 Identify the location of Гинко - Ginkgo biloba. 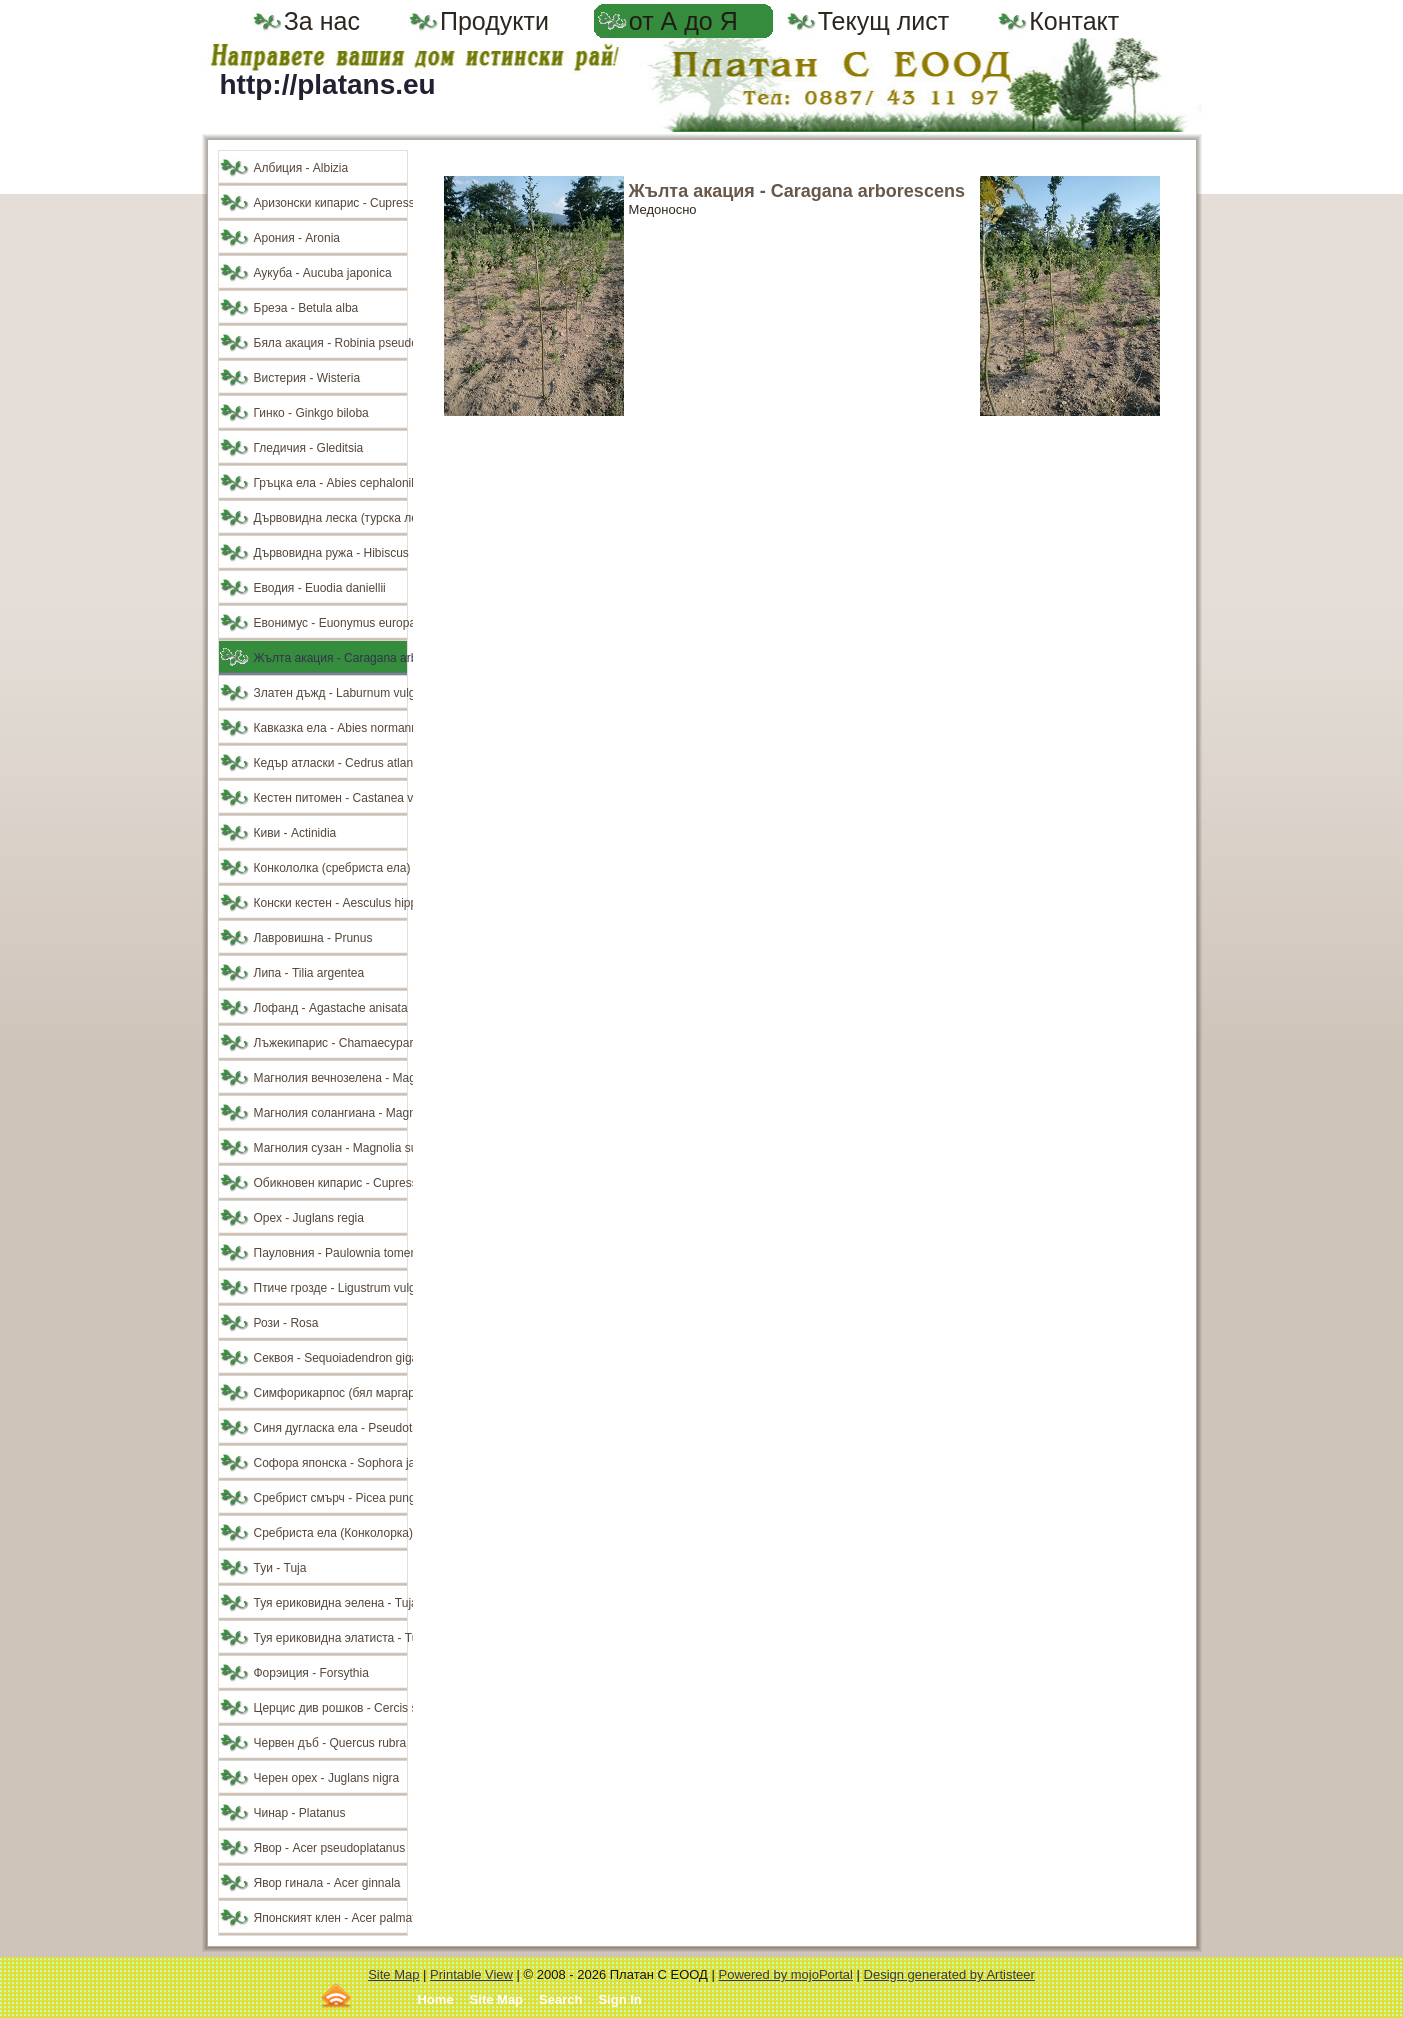
(311, 413).